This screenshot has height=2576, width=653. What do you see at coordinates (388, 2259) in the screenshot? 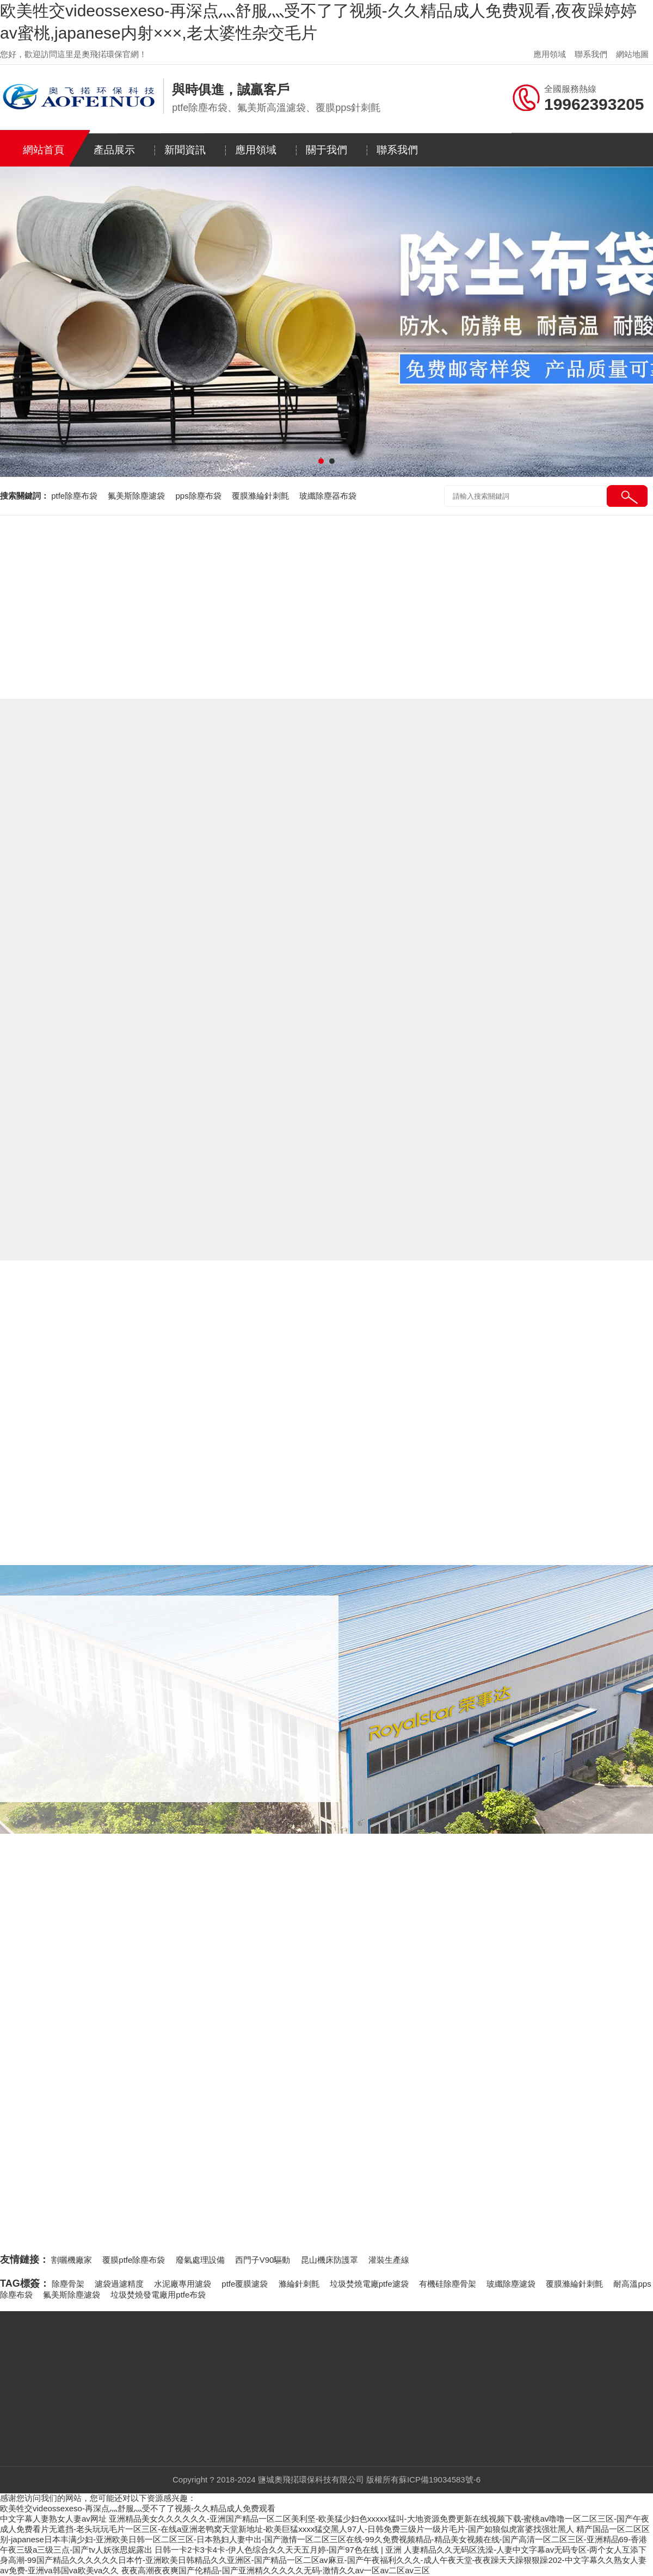
I see `灌裝生產線` at bounding box center [388, 2259].